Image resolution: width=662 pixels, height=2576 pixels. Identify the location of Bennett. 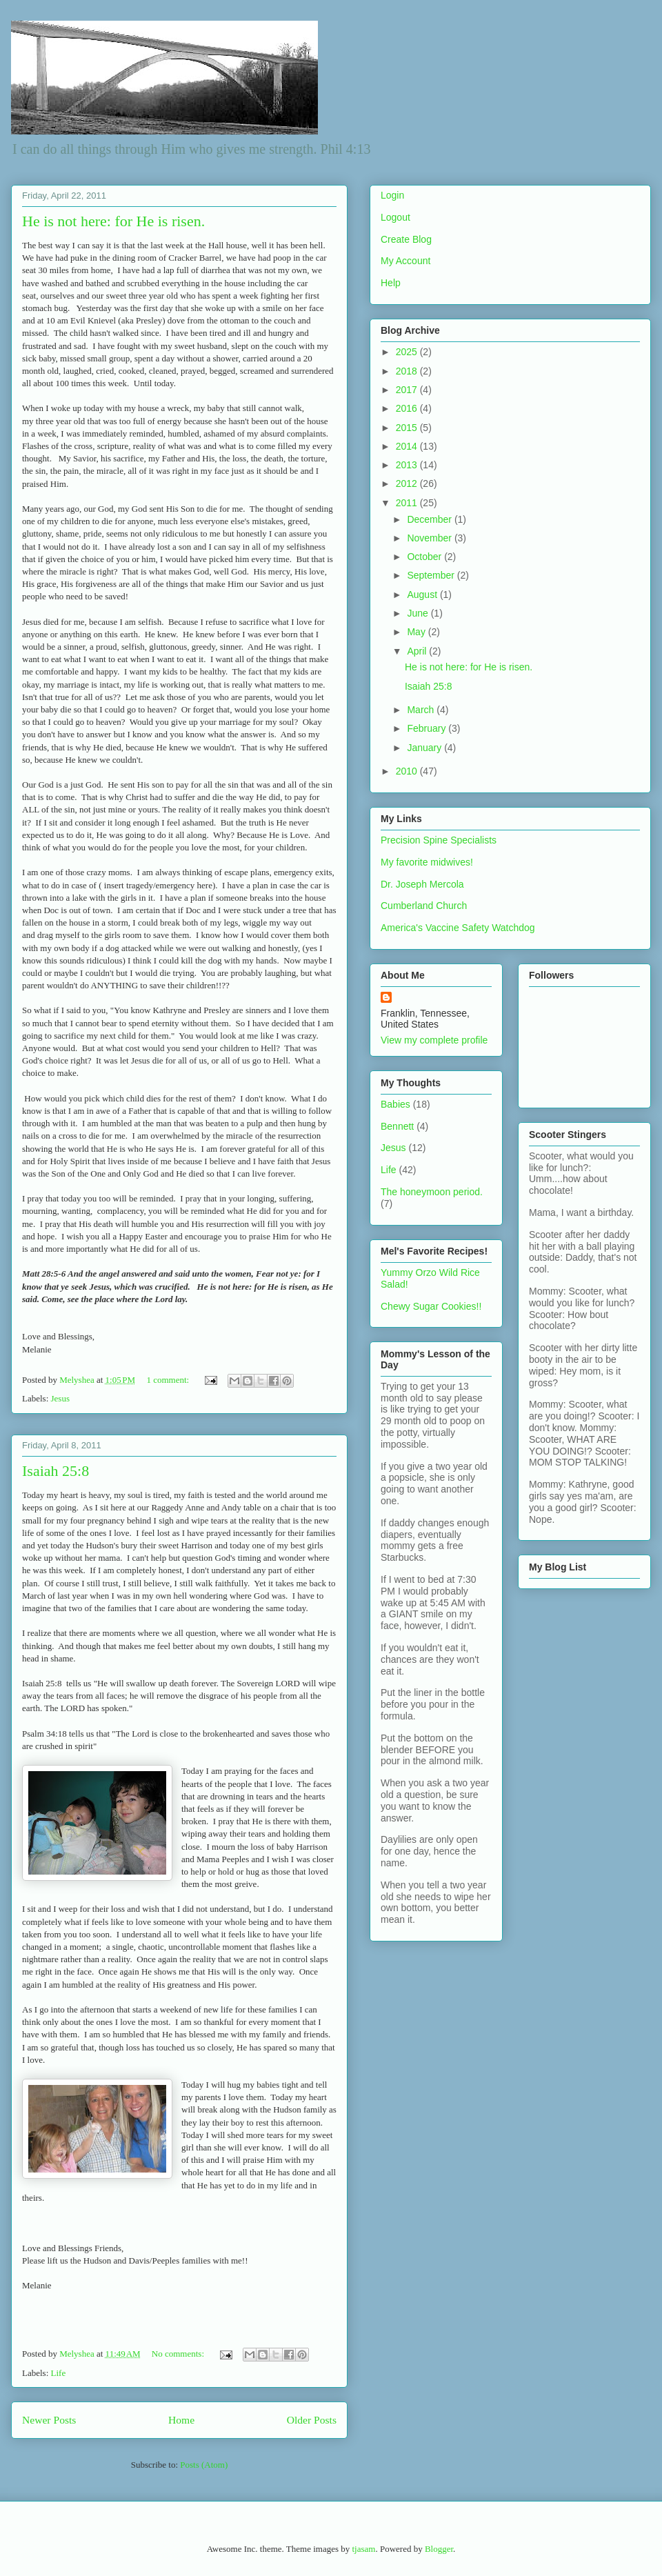
(397, 1126).